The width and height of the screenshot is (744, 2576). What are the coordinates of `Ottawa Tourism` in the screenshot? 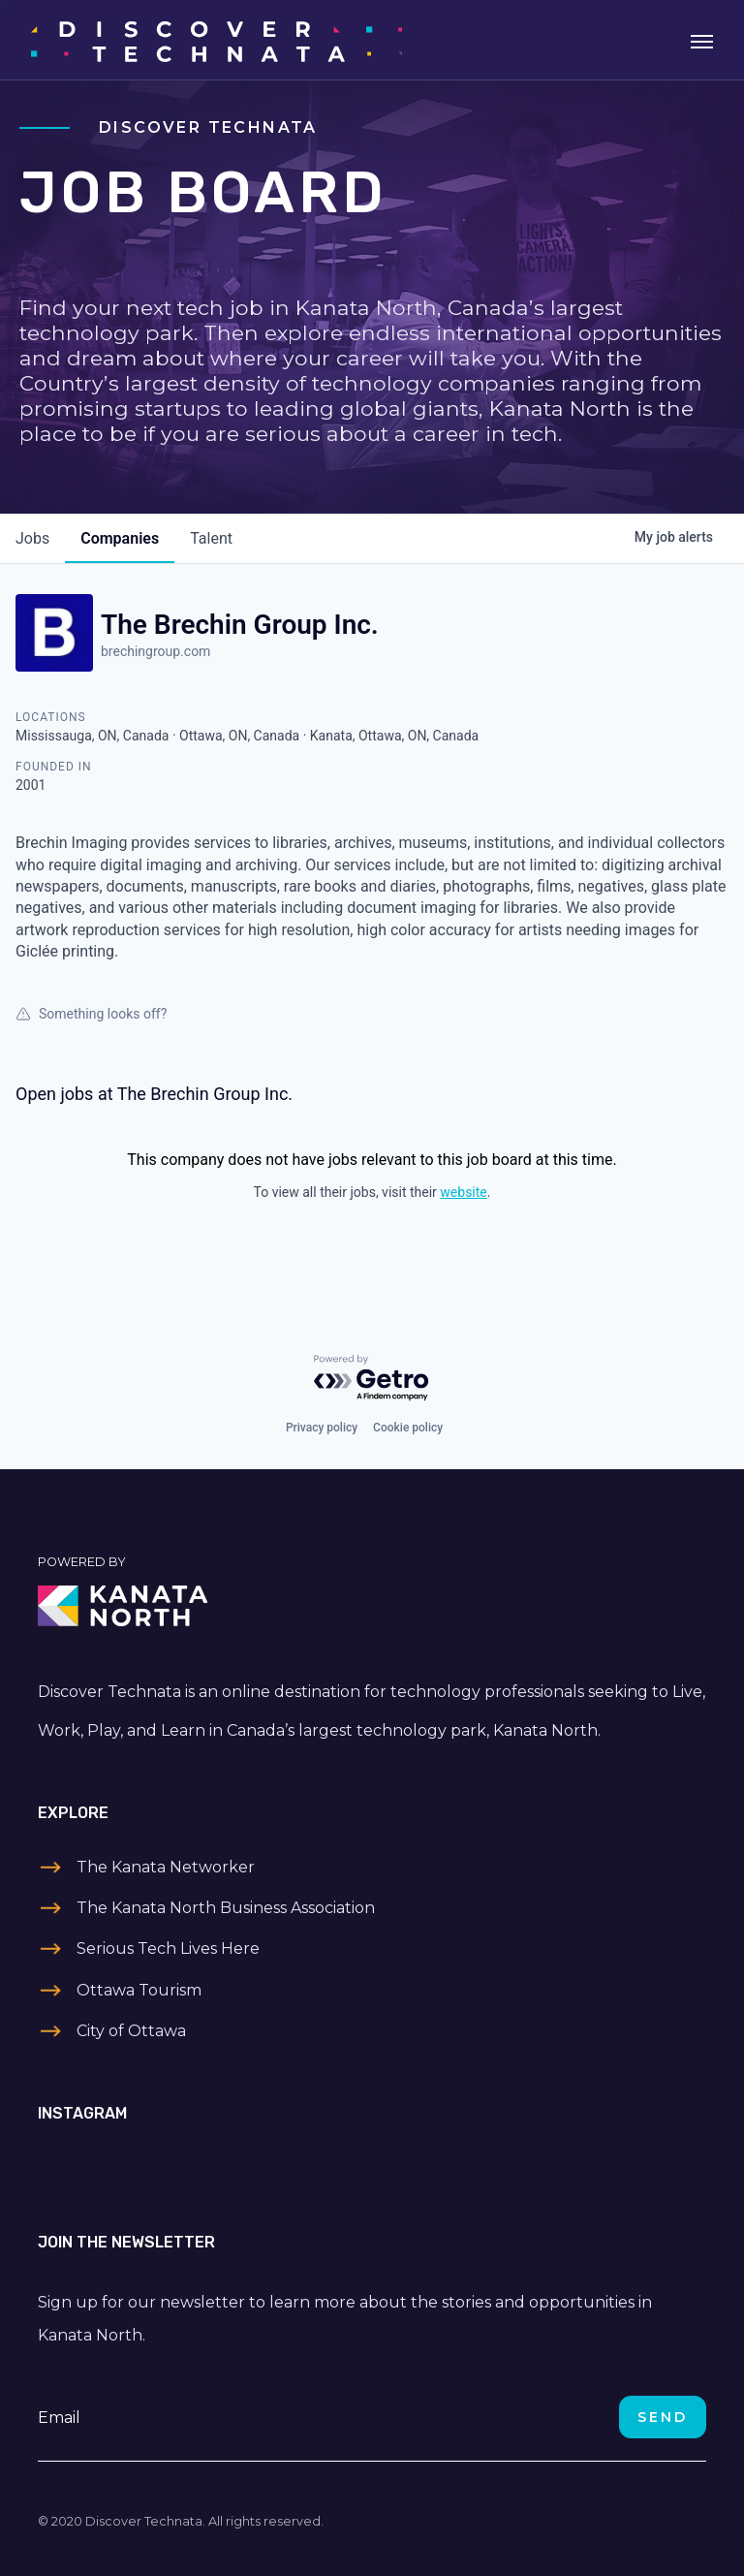 It's located at (139, 1990).